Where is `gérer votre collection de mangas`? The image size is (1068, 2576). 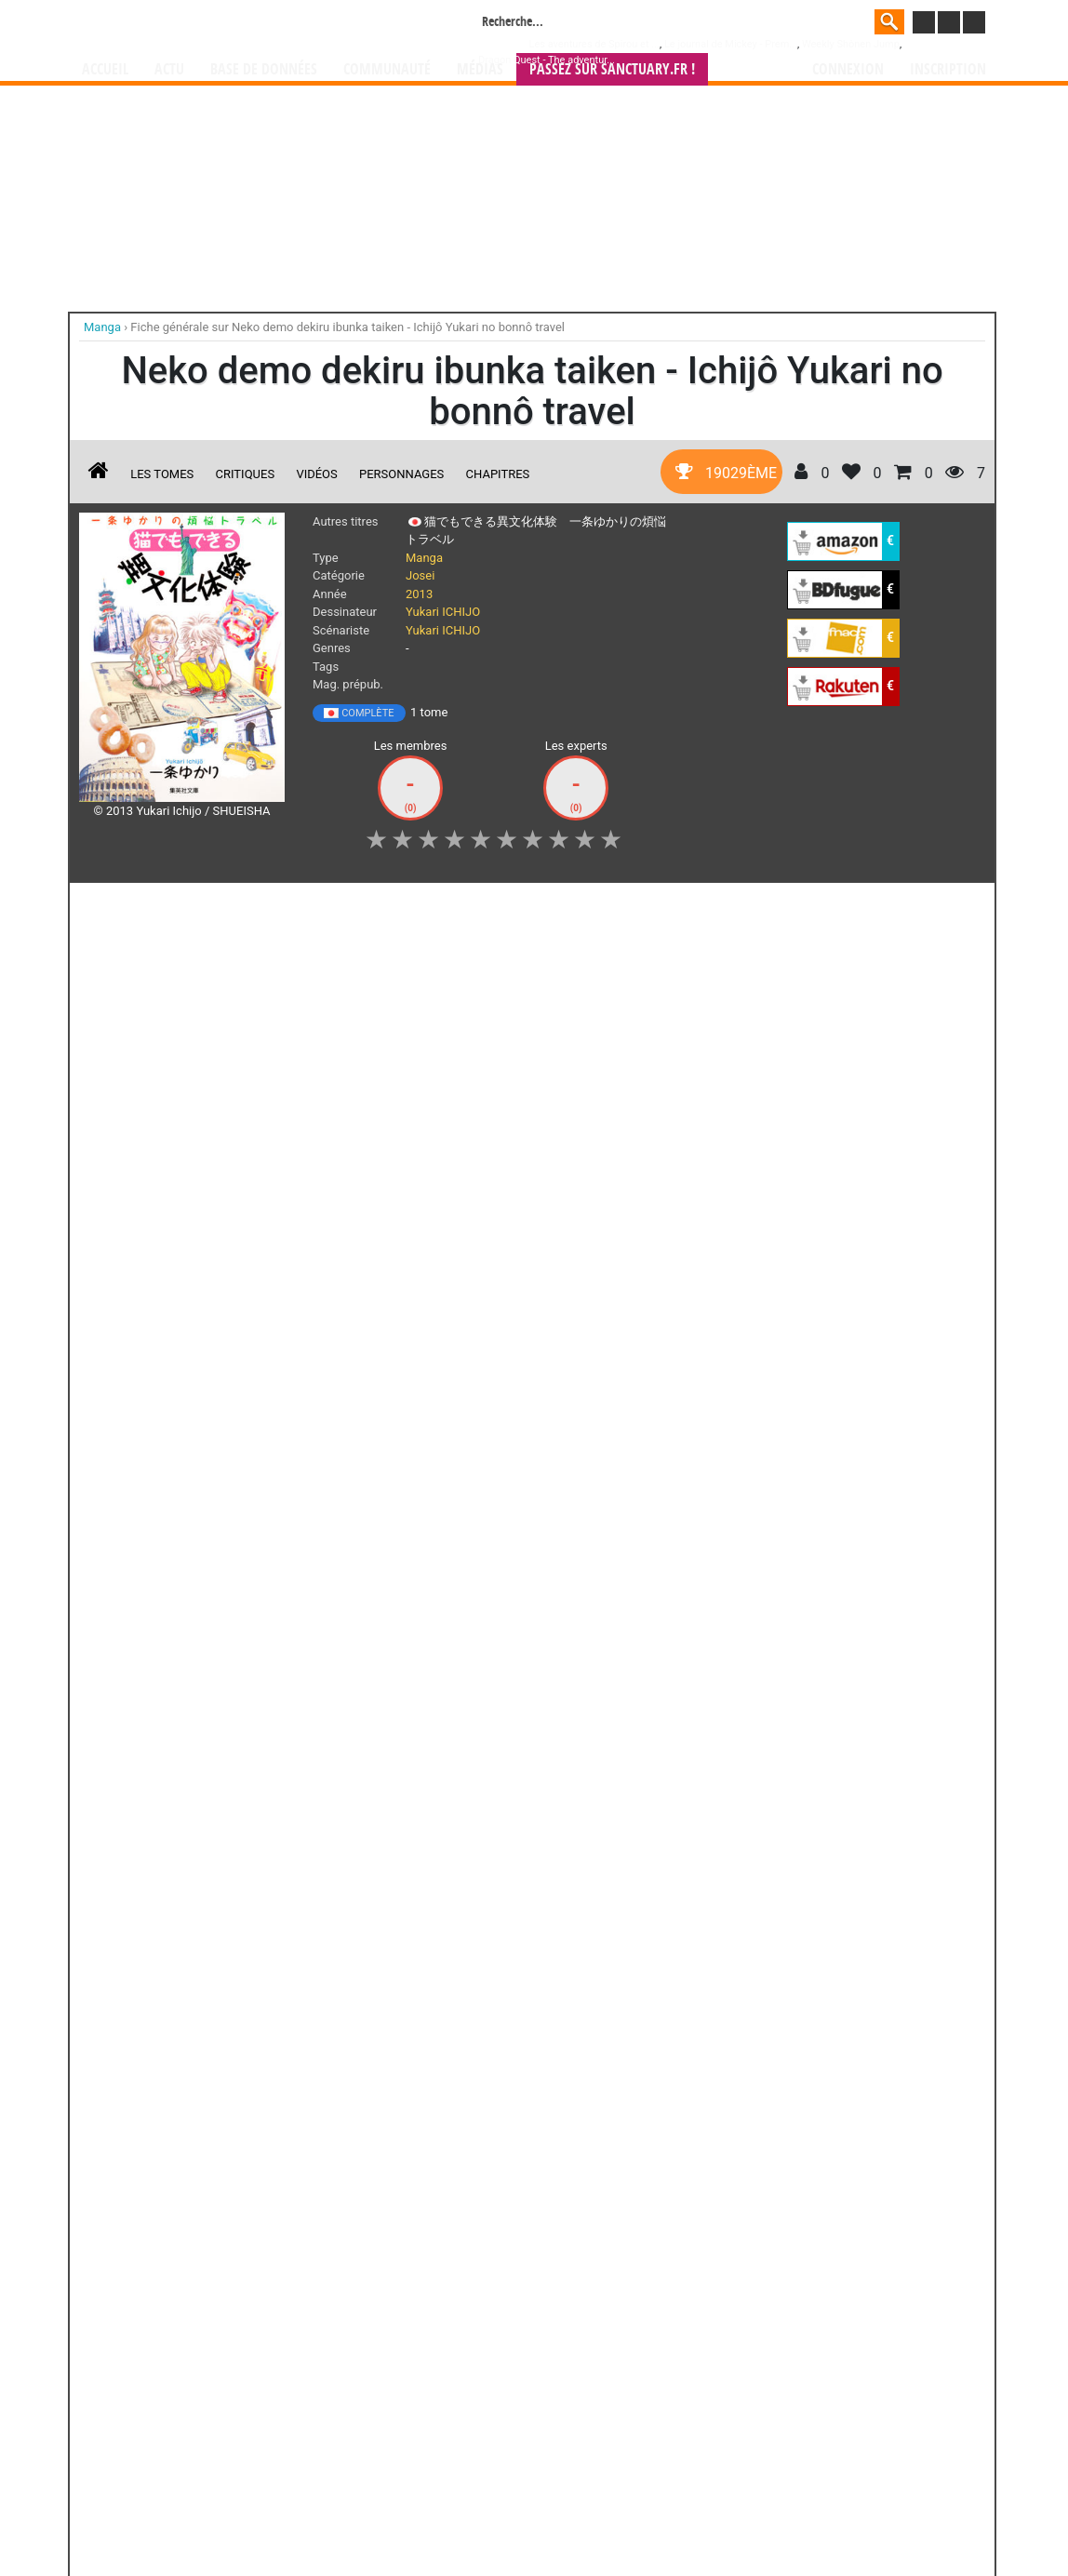
gérer votre collection de mangas is located at coordinates (476, 2417).